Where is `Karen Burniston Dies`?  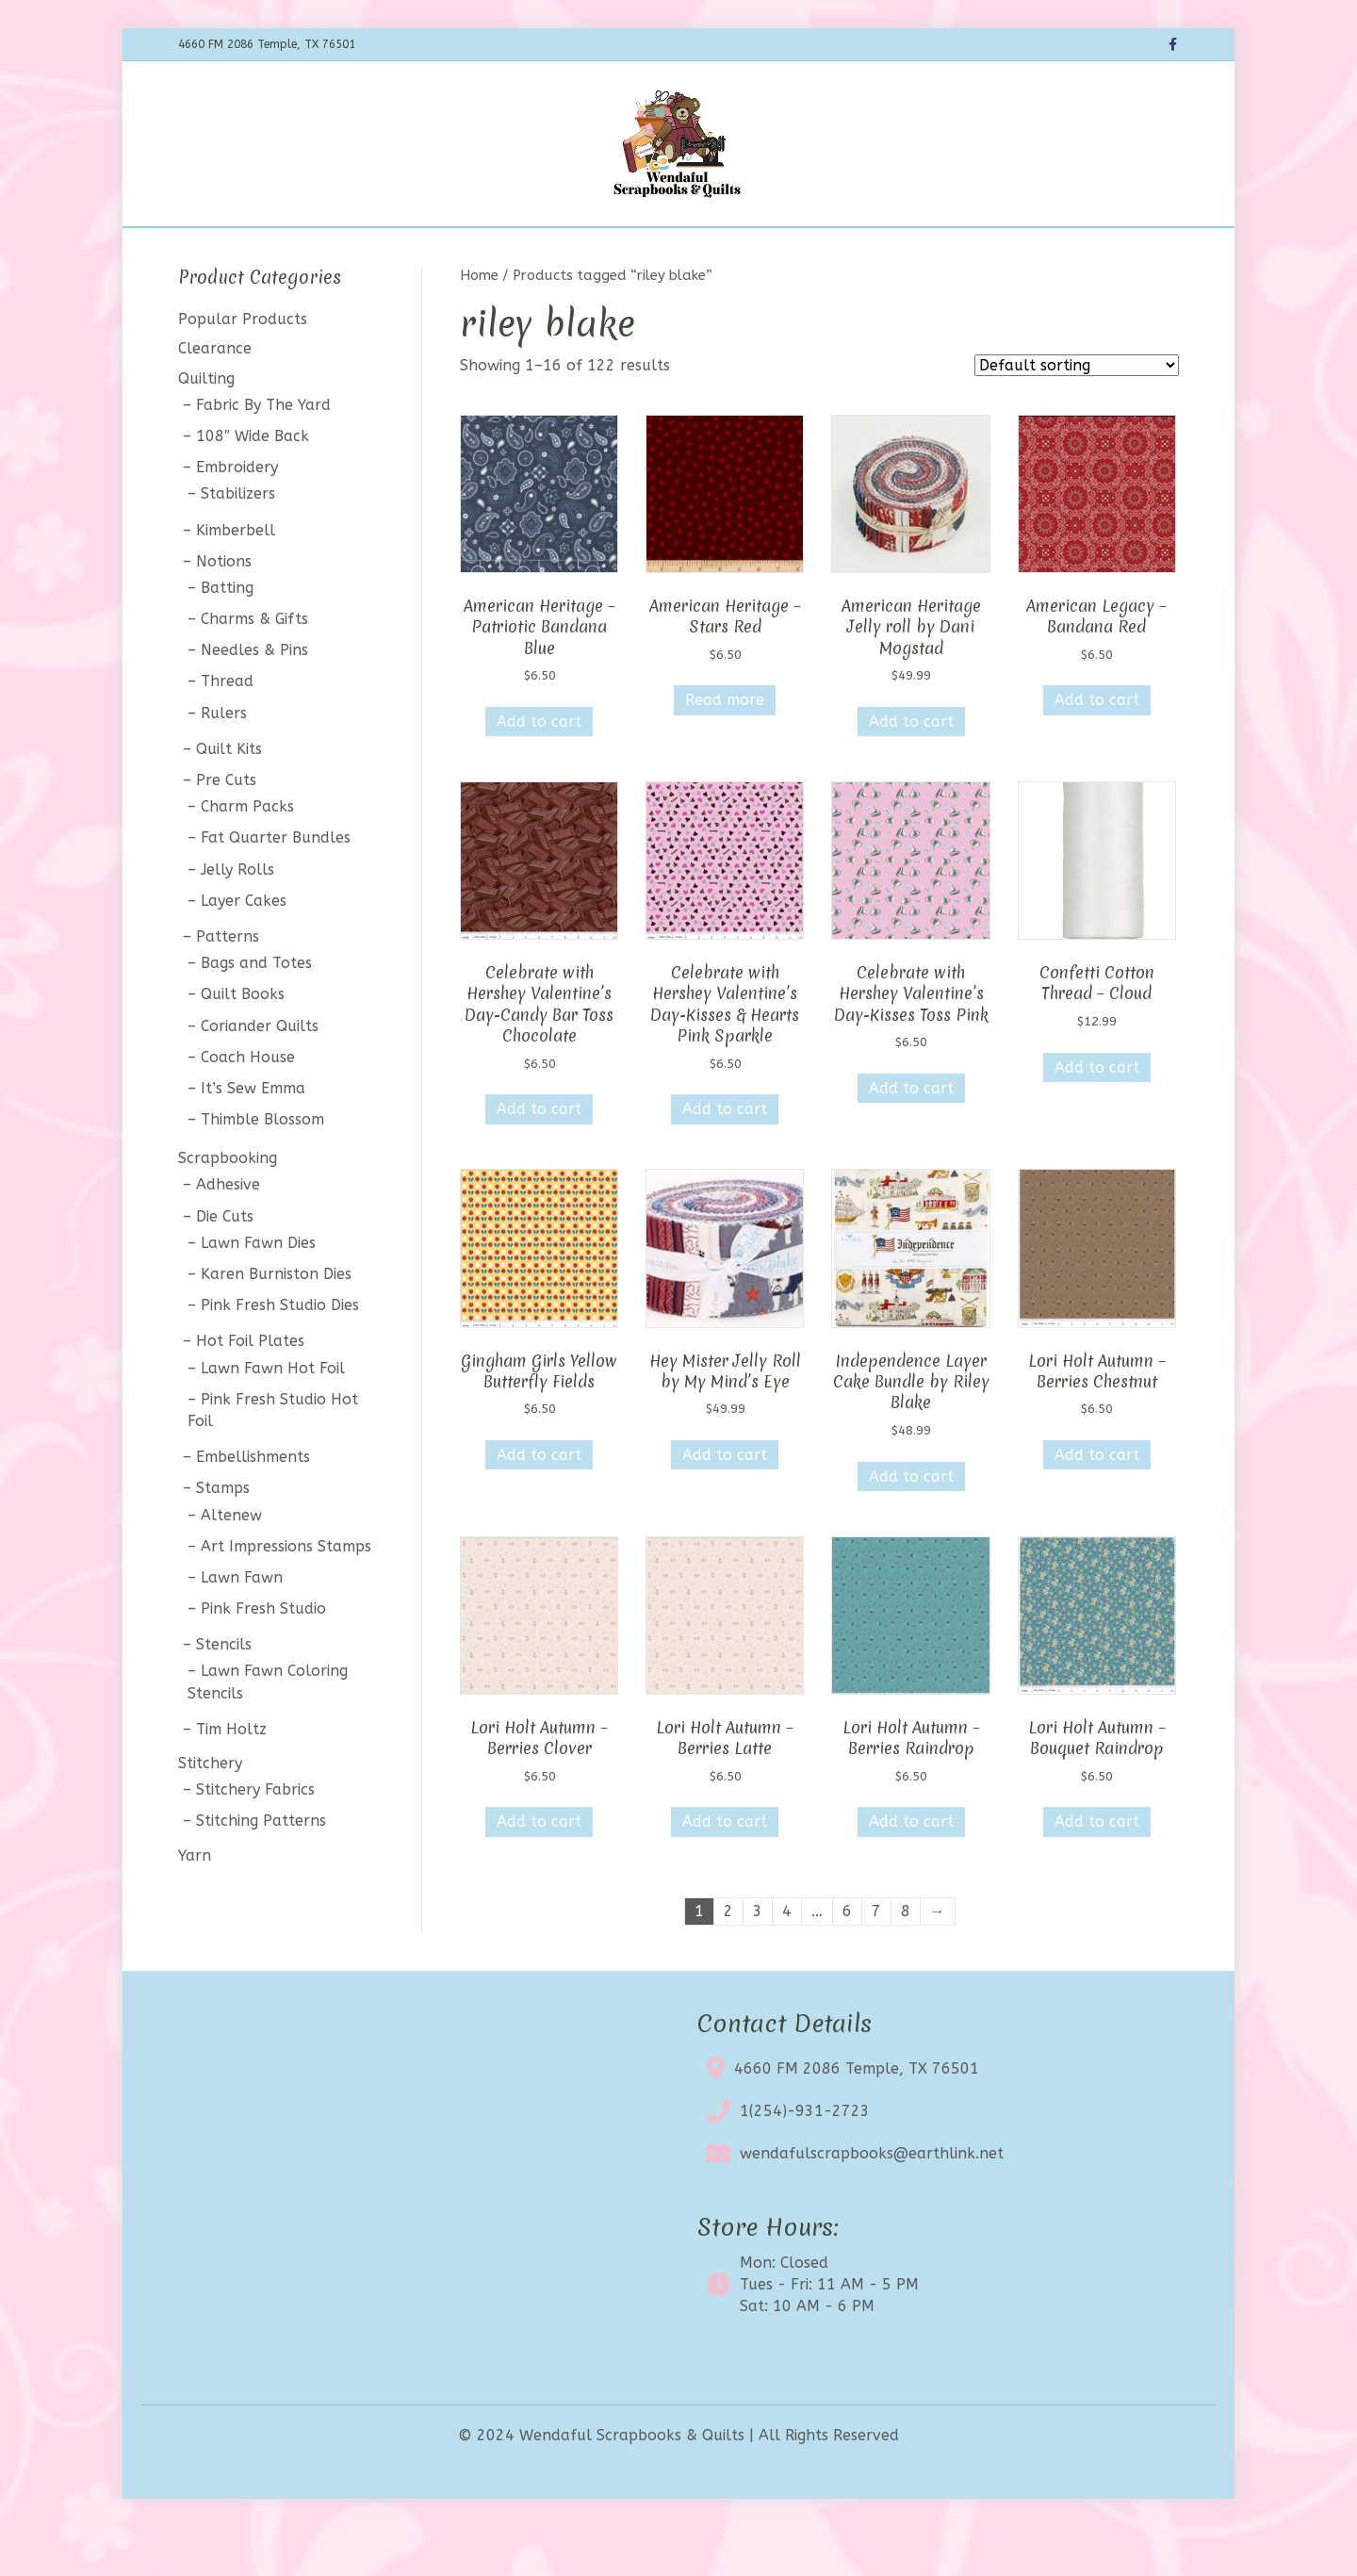 Karen Burniston Dies is located at coordinates (276, 1323).